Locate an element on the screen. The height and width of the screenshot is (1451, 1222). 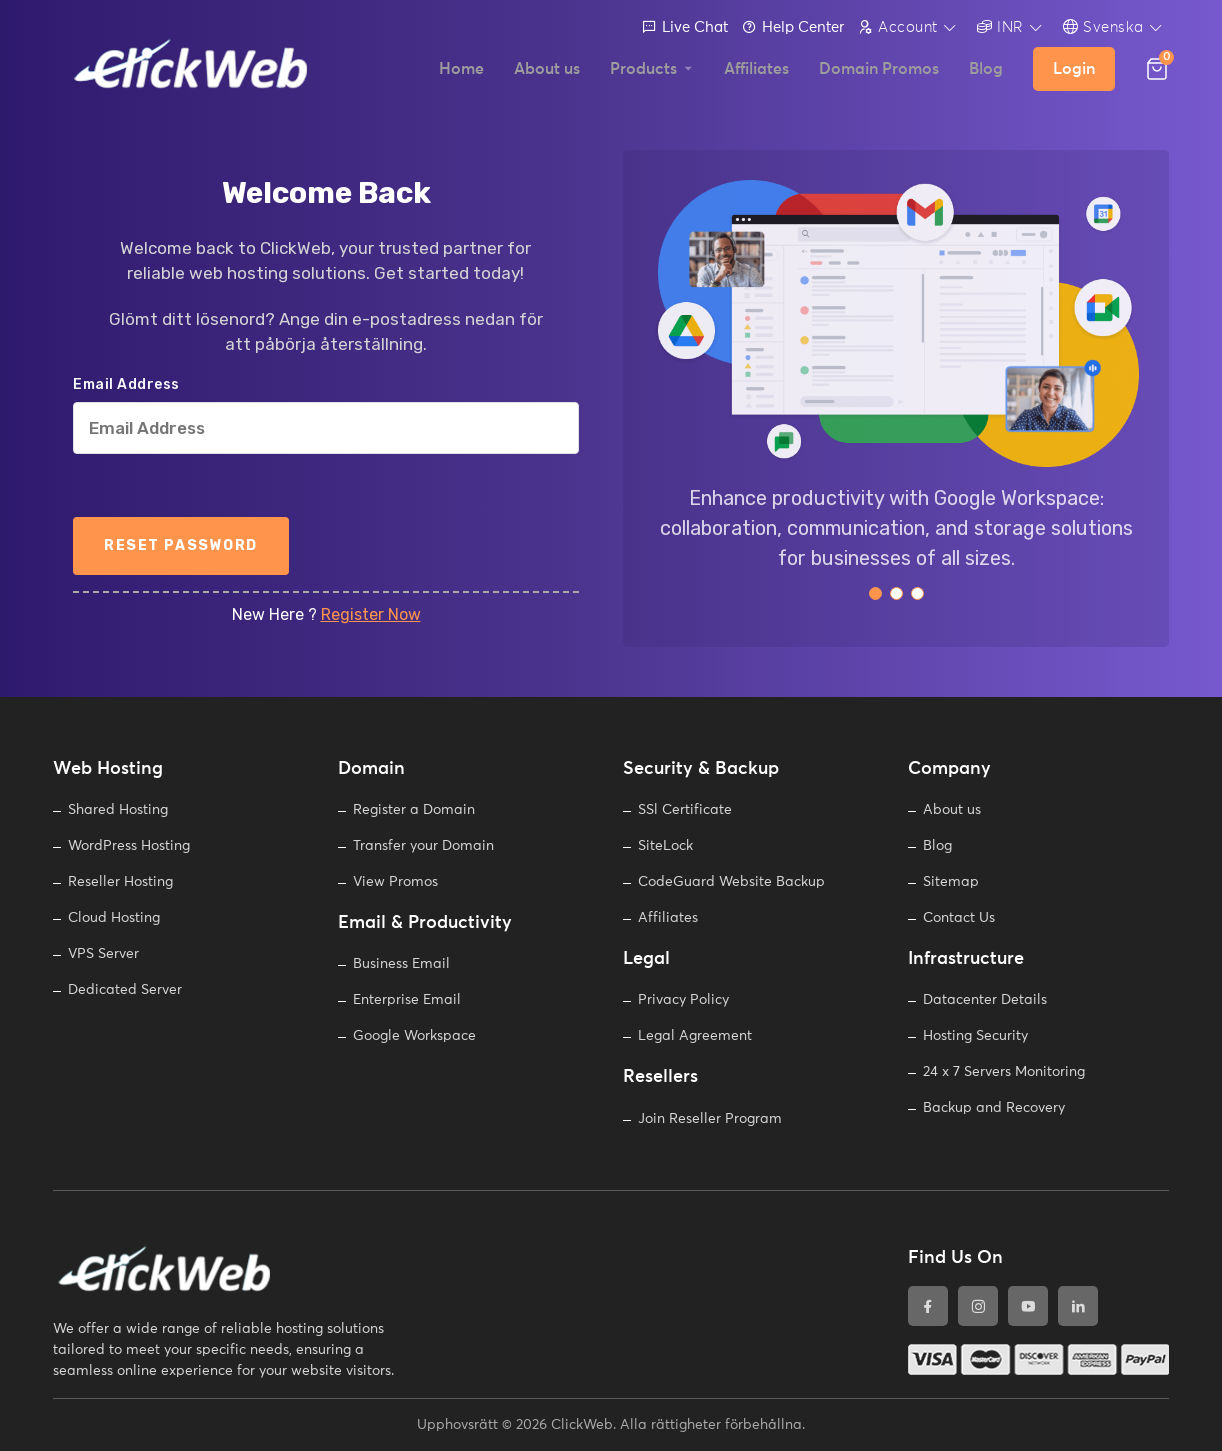
Help Center is located at coordinates (793, 27).